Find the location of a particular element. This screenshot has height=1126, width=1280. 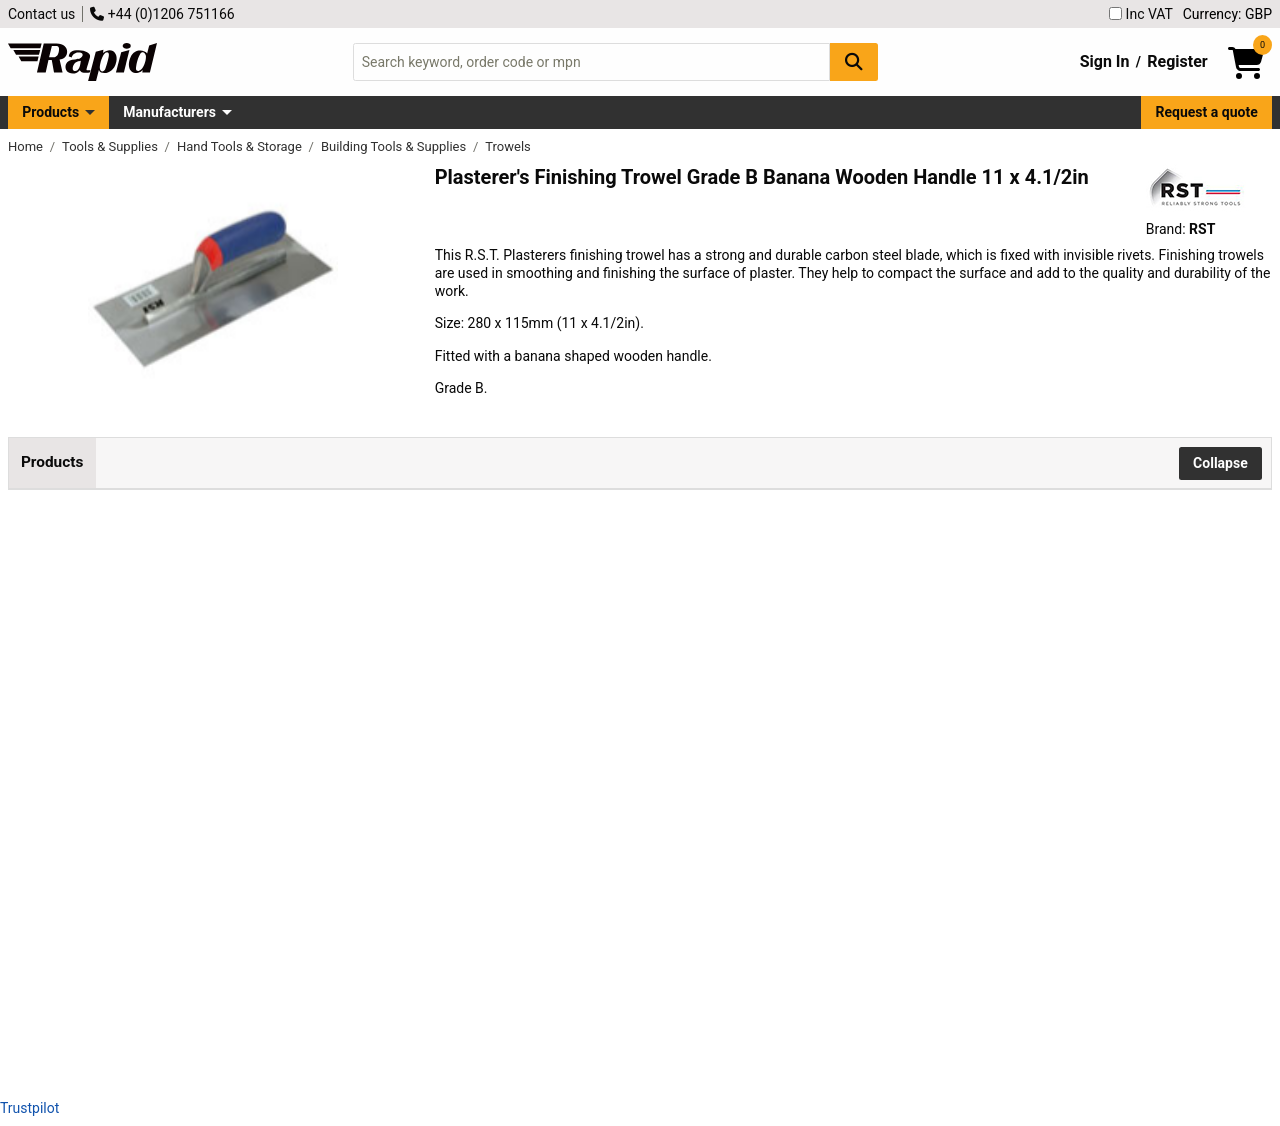

Products [tab] is located at coordinates (52, 462).